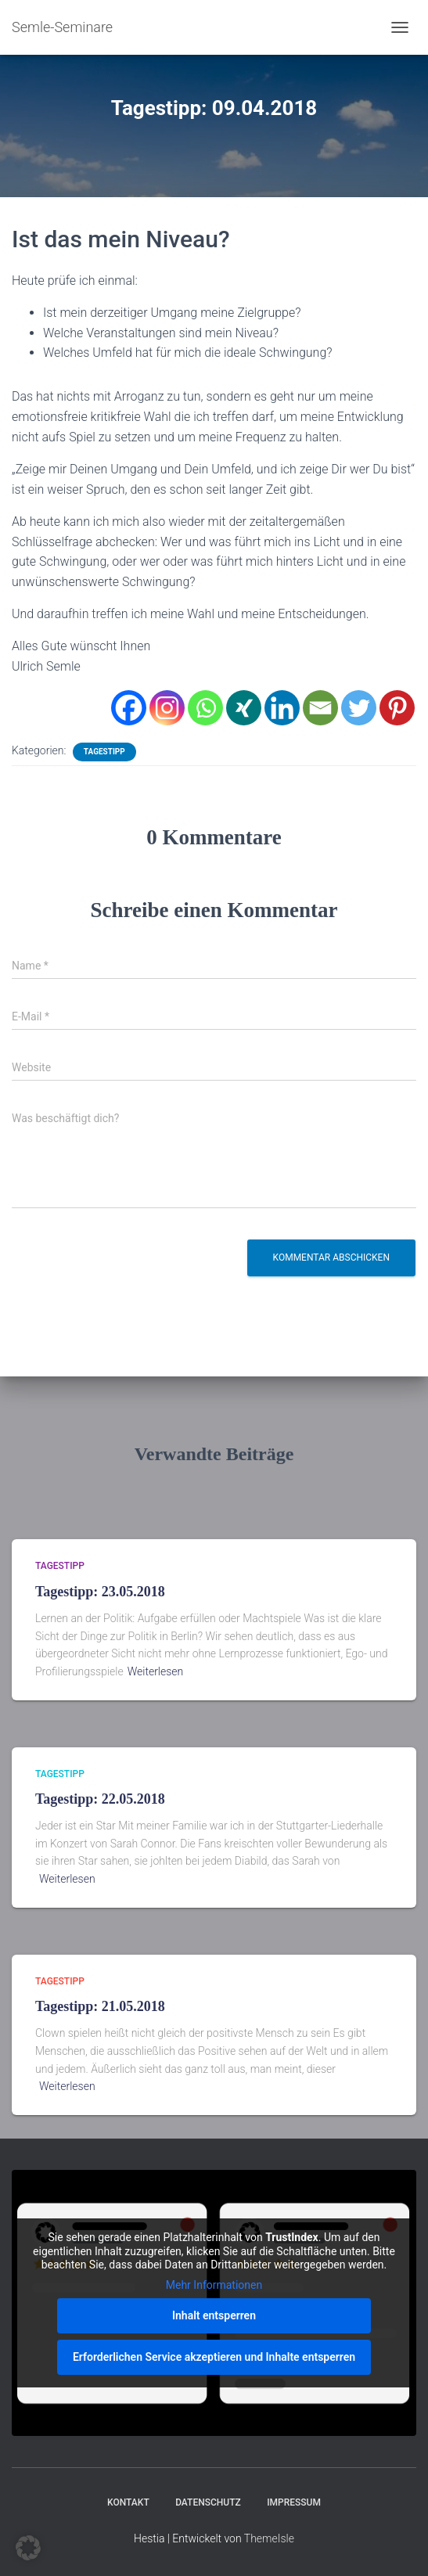 The width and height of the screenshot is (428, 2576). Describe the element at coordinates (282, 707) in the screenshot. I see `[Linkedin]` at that location.